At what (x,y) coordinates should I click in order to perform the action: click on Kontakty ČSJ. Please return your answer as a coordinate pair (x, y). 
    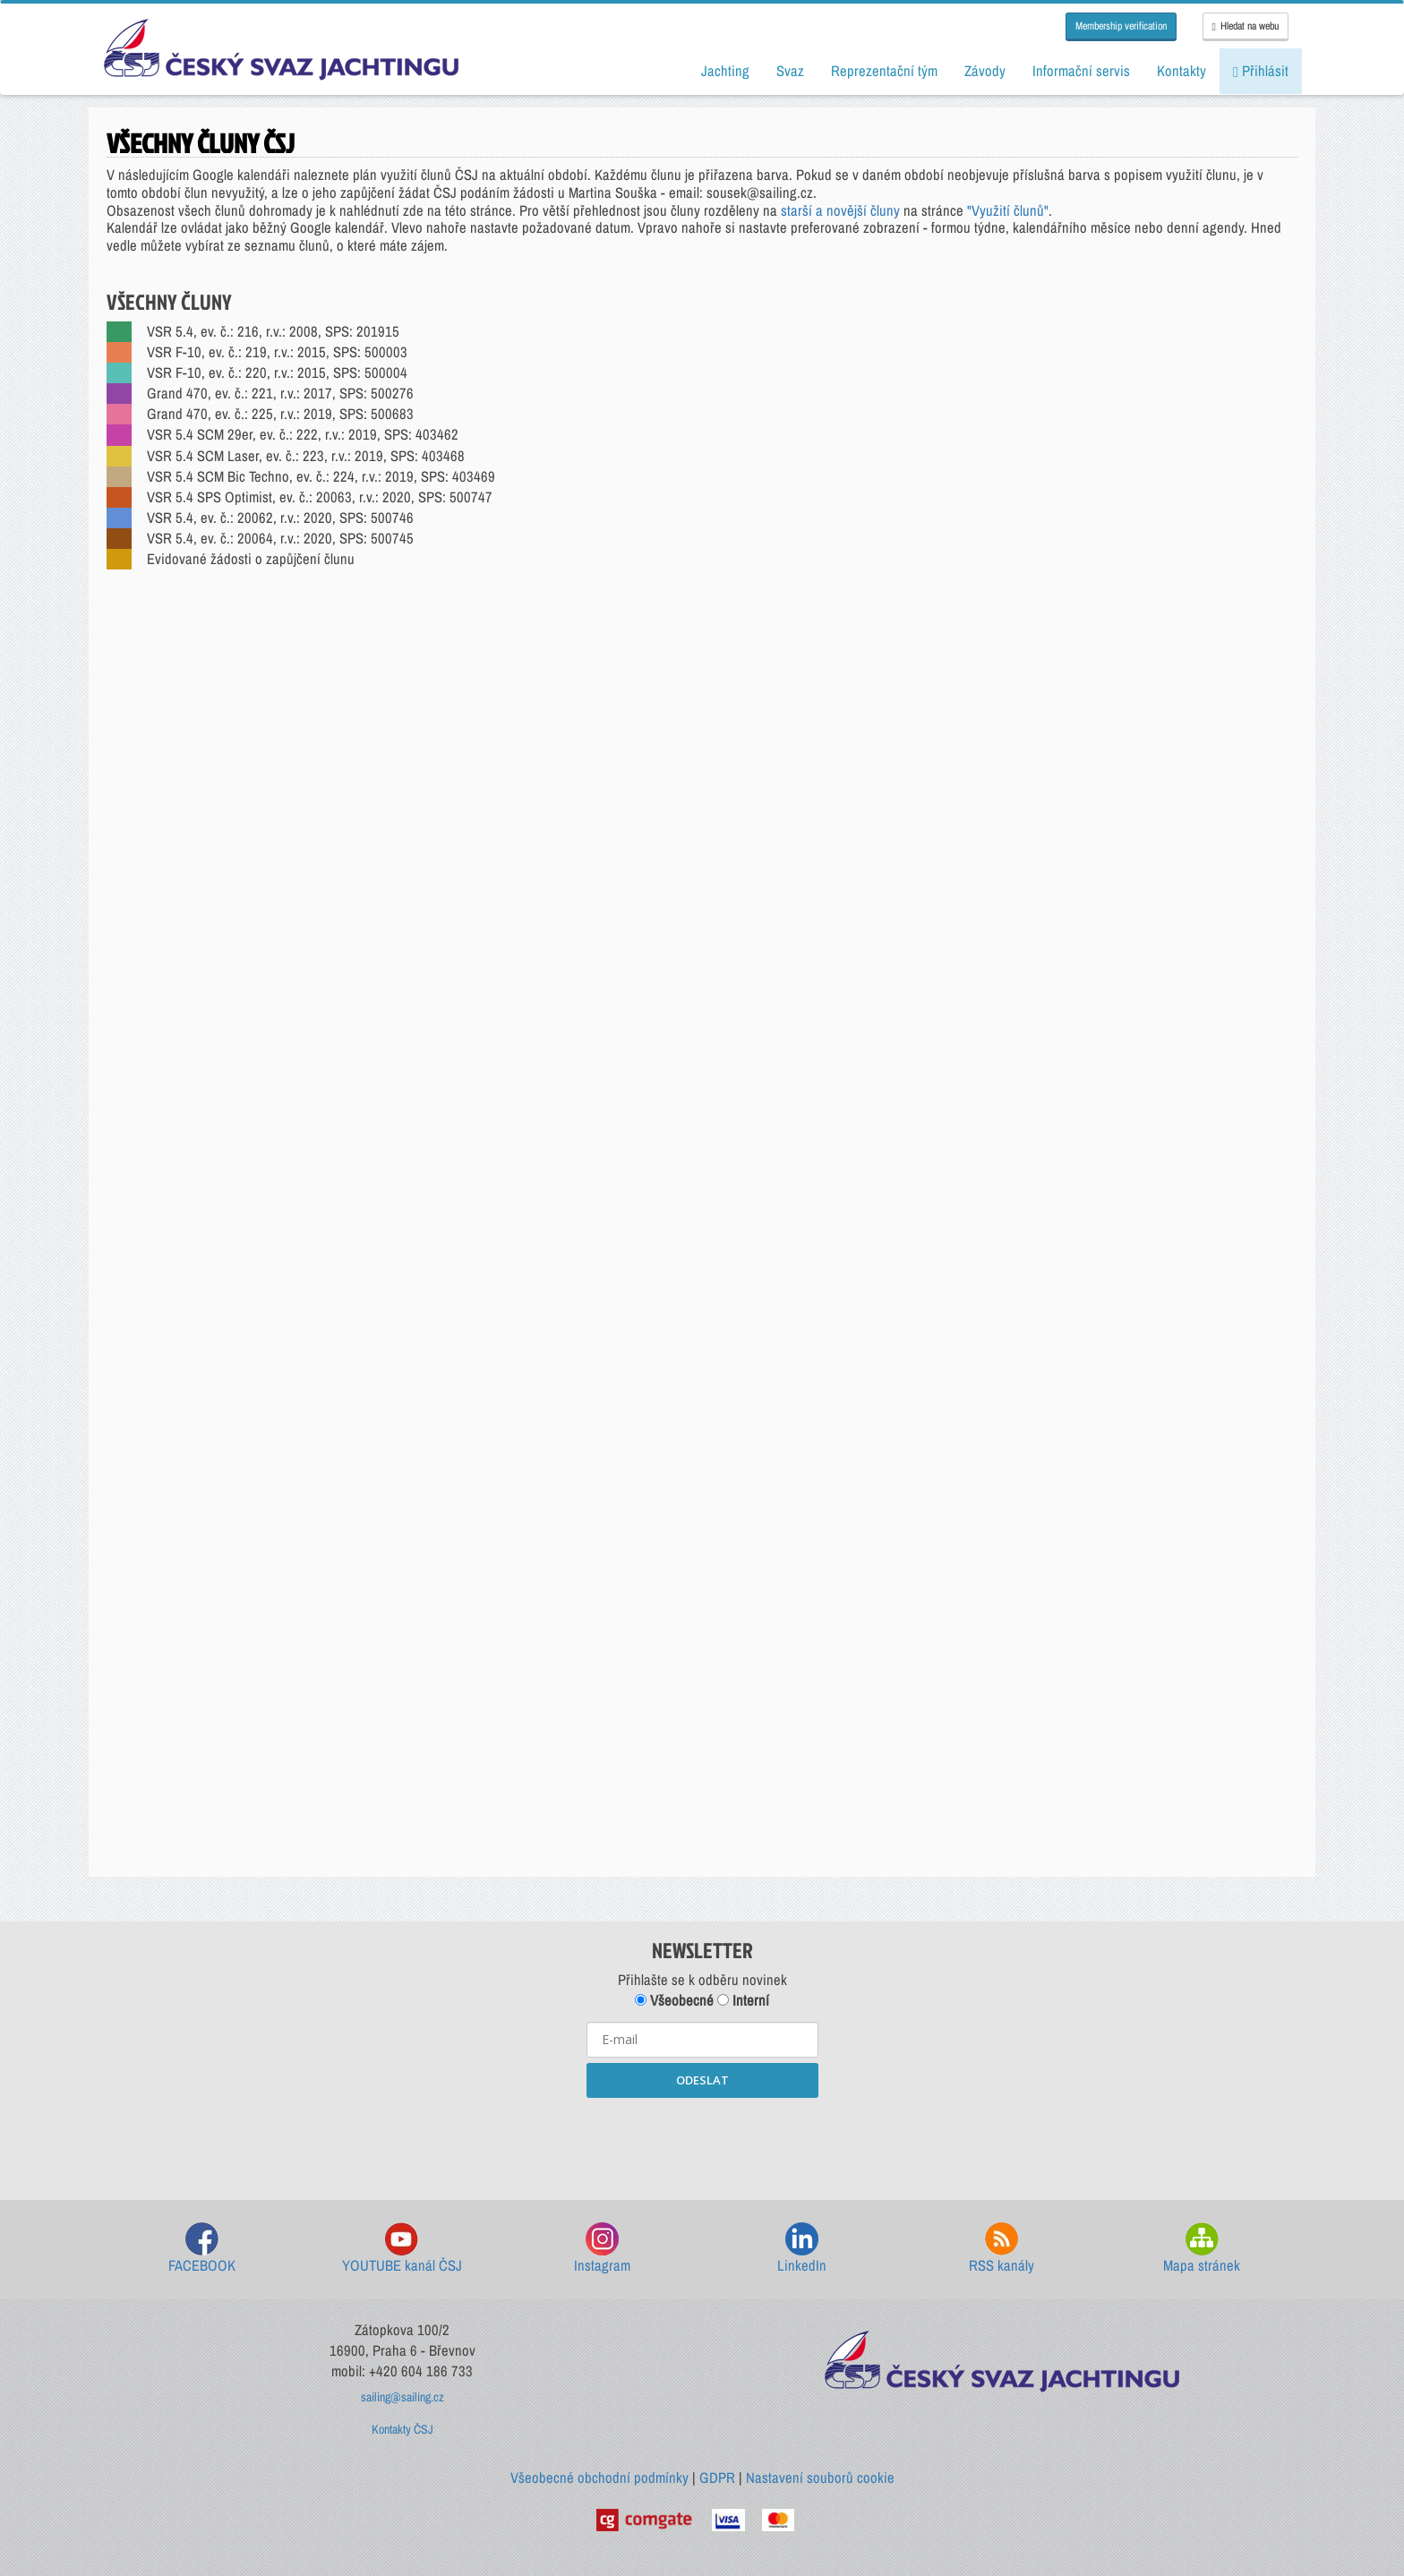
    Looking at the image, I should click on (402, 2429).